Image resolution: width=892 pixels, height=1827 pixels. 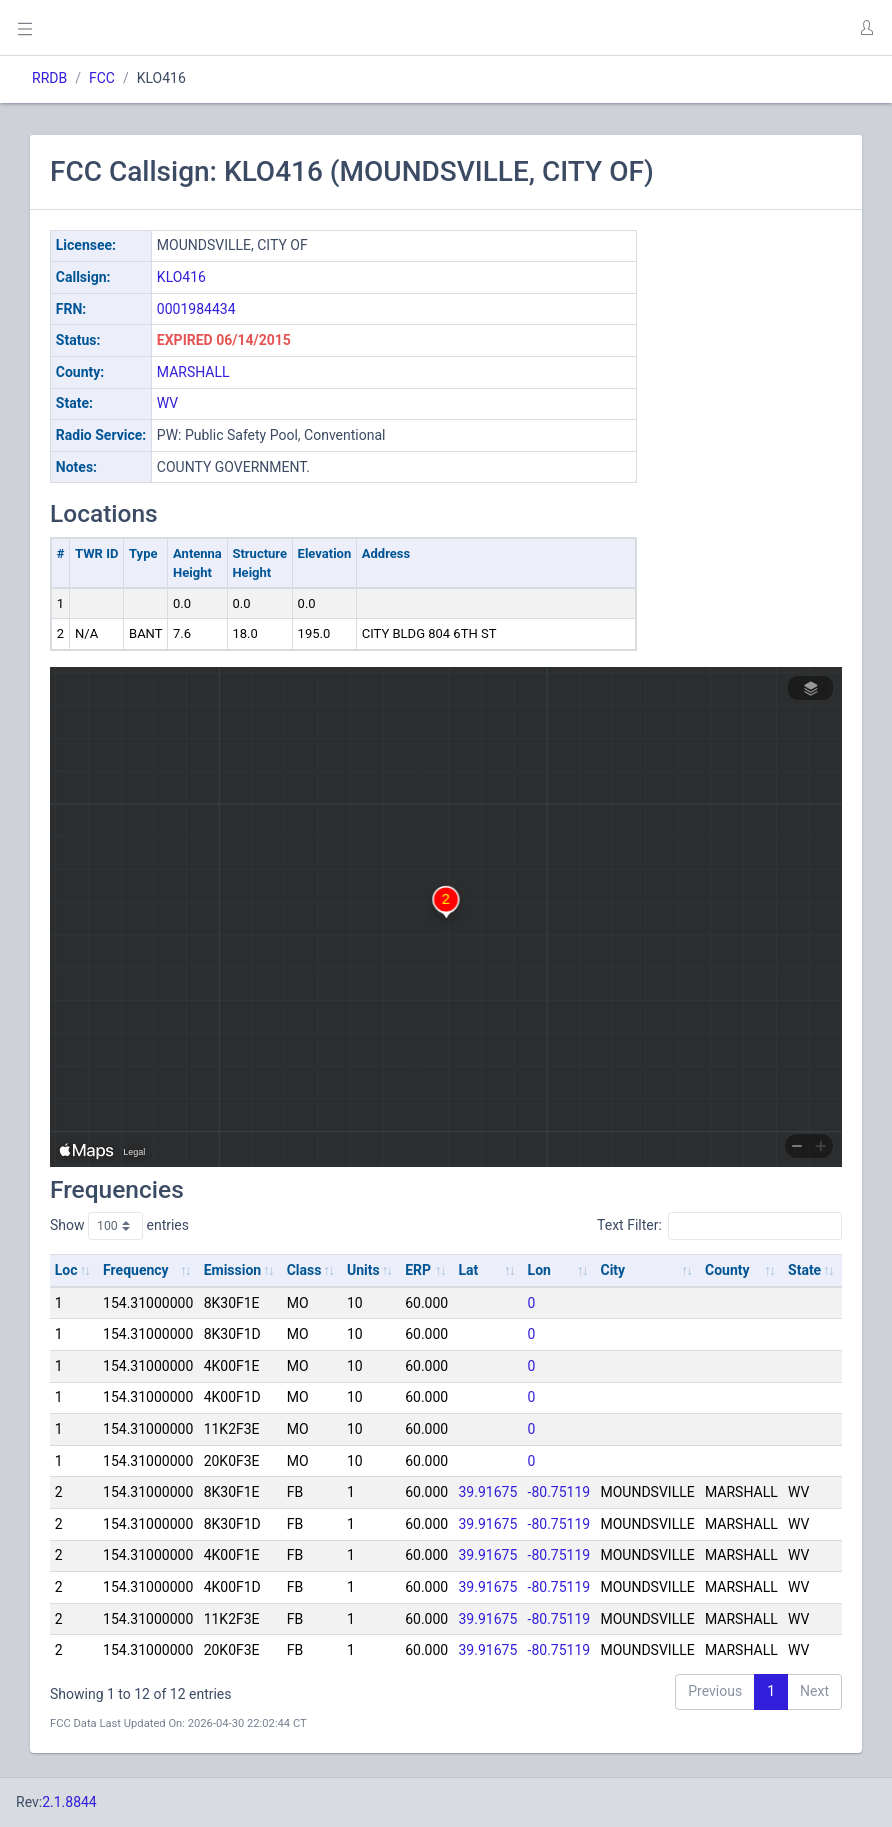 What do you see at coordinates (193, 372) in the screenshot?
I see `MARSHALL` at bounding box center [193, 372].